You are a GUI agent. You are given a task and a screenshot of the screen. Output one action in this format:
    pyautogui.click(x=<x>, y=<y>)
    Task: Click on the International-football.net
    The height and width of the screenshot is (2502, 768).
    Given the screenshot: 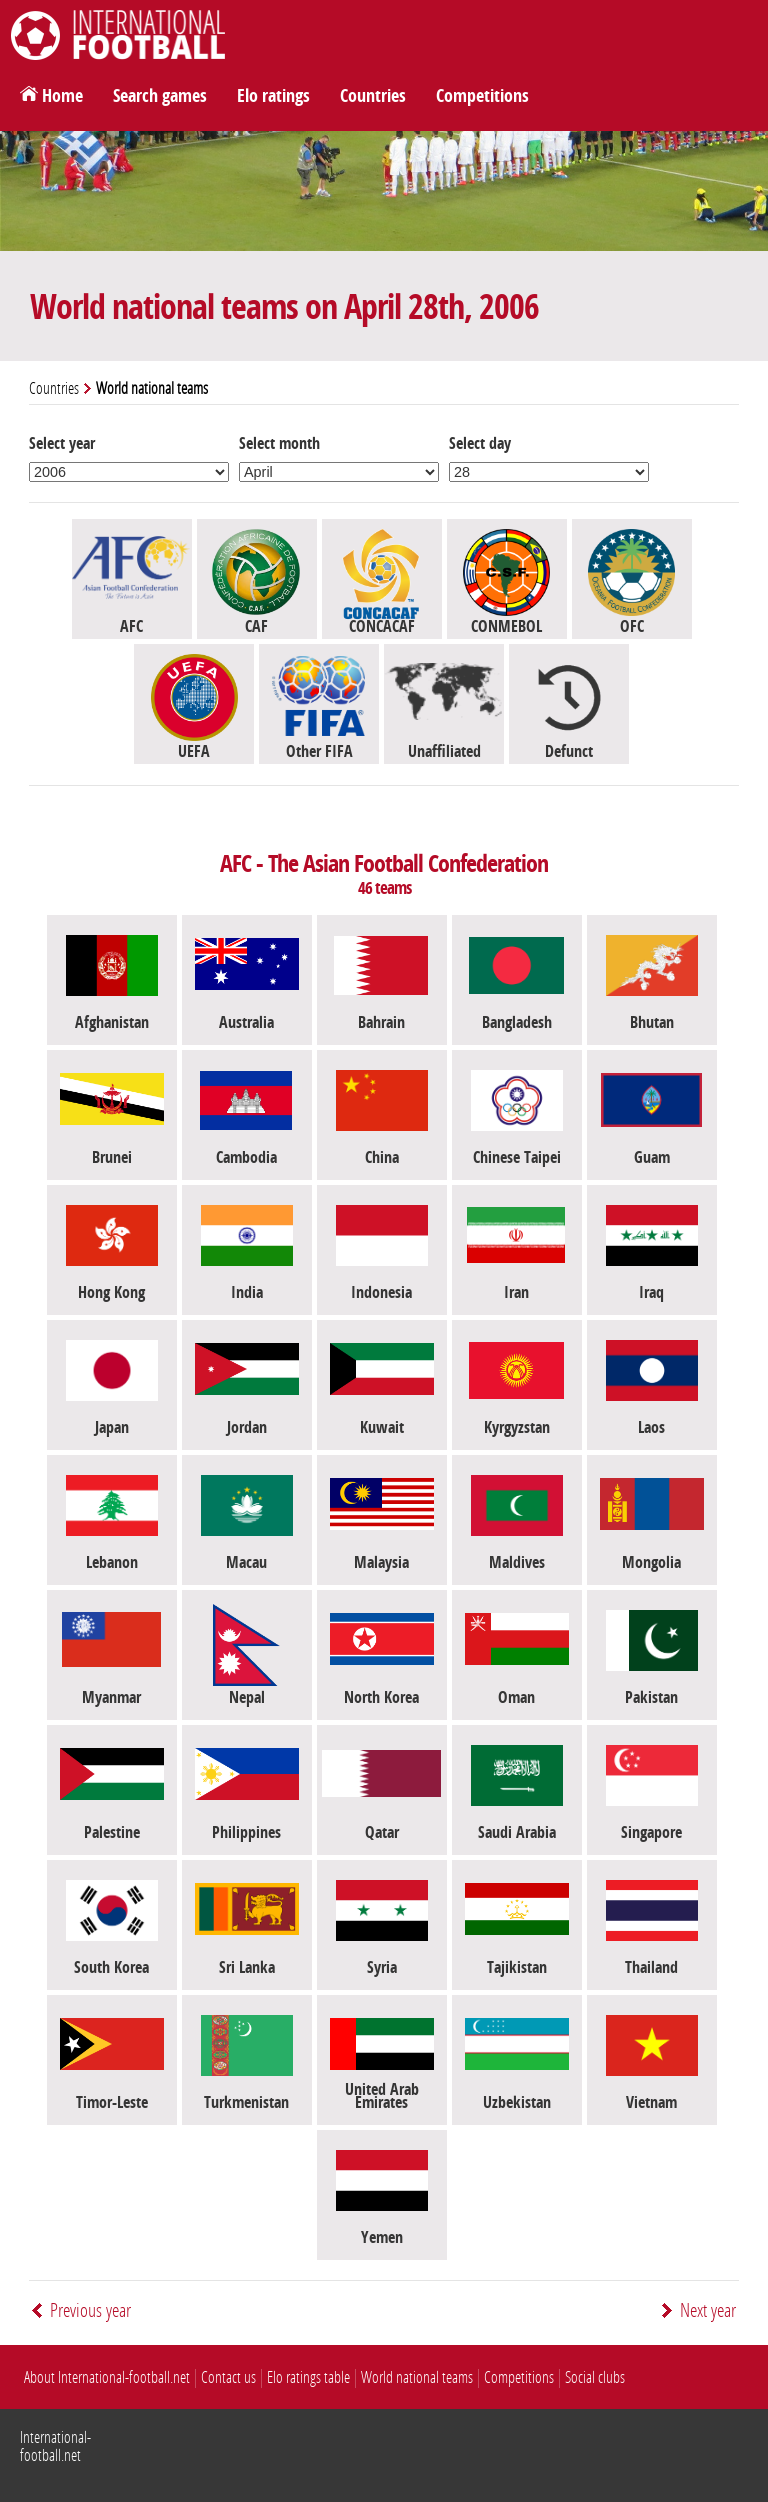 What is the action you would take?
    pyautogui.click(x=55, y=2446)
    